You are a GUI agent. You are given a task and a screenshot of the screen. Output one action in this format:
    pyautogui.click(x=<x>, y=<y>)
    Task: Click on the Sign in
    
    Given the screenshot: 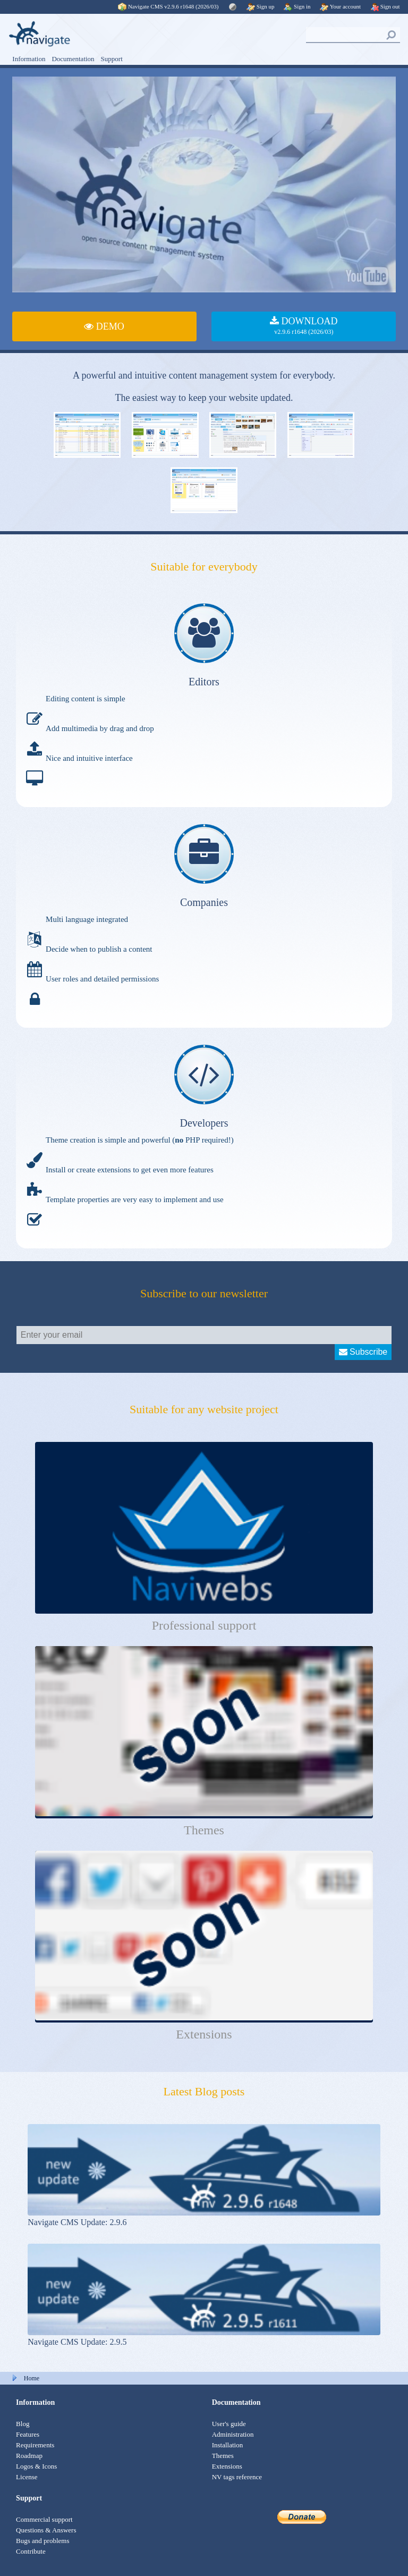 What is the action you would take?
    pyautogui.click(x=297, y=6)
    